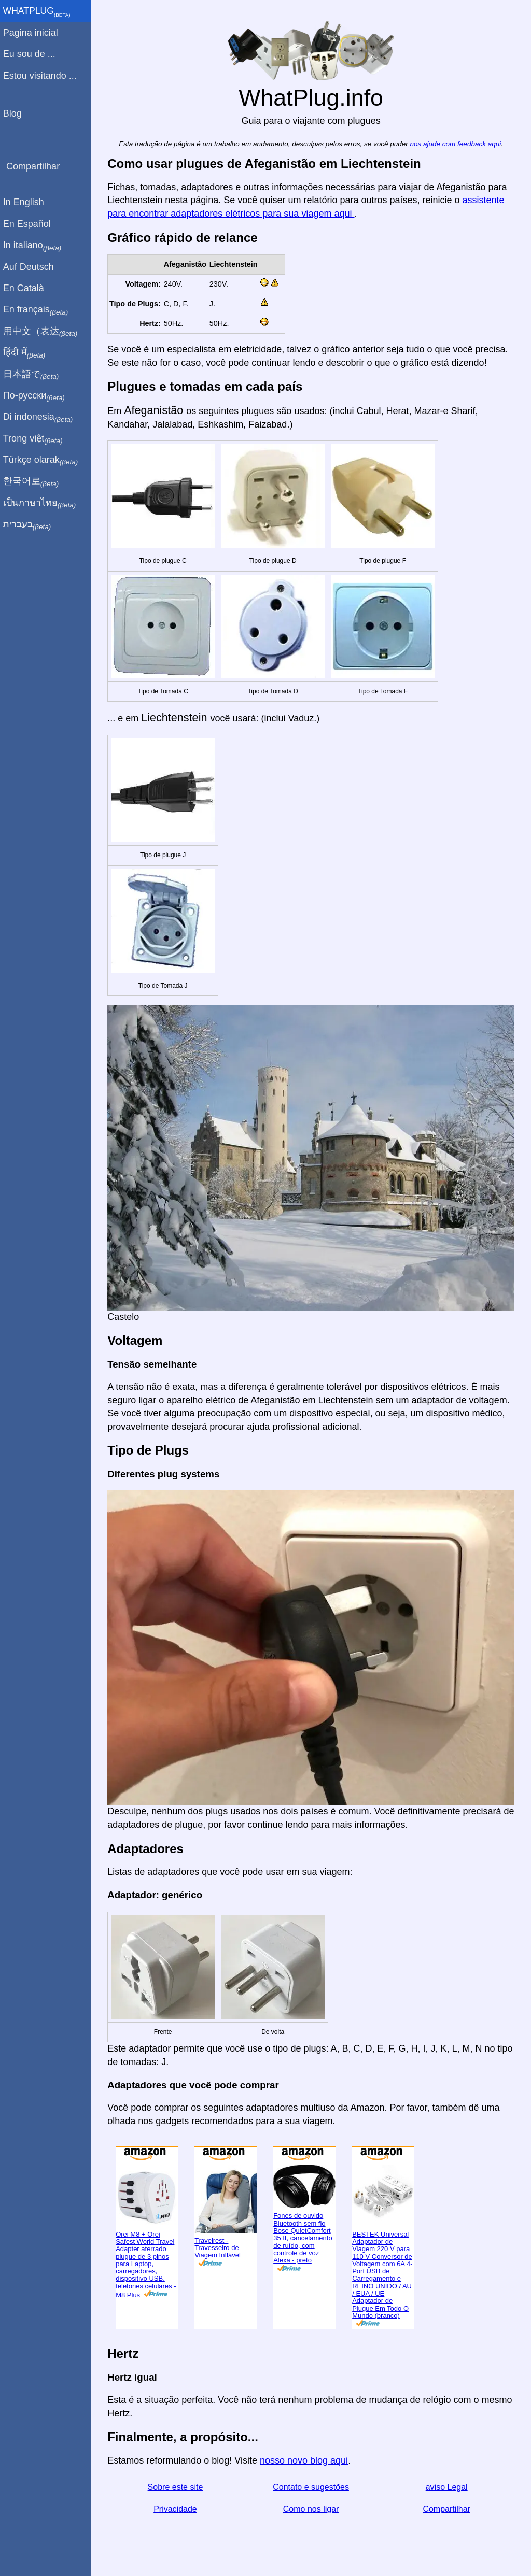  Describe the element at coordinates (42, 75) in the screenshot. I see `Estou visitando ...` at that location.